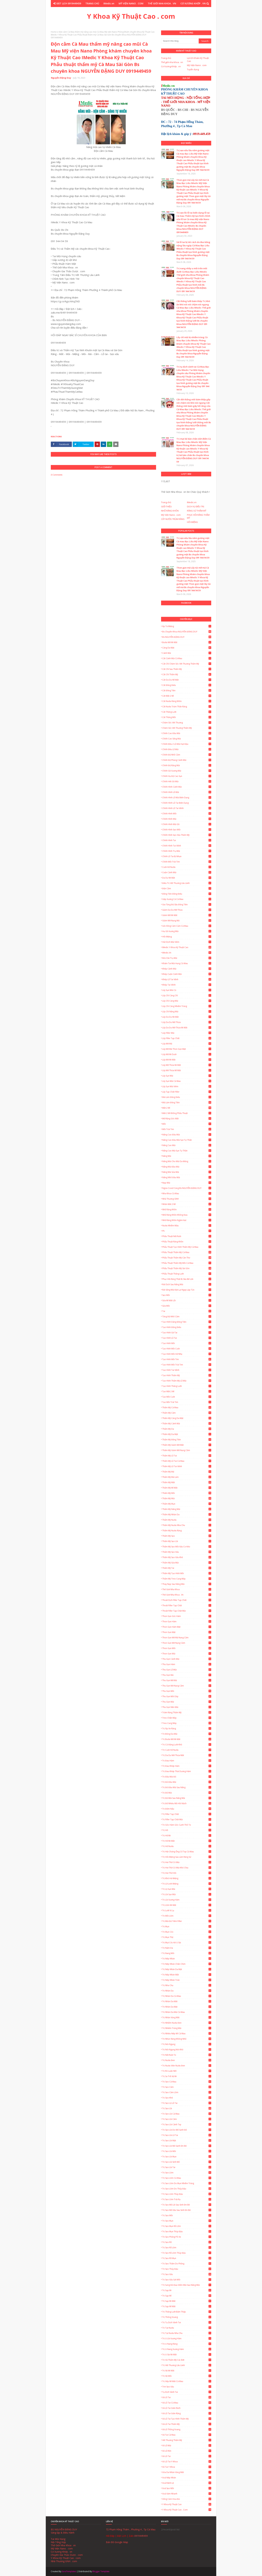 This screenshot has width=262, height=2576. What do you see at coordinates (186, 2279) in the screenshot?
I see `Trị sẹo xấu sứt môi` at bounding box center [186, 2279].